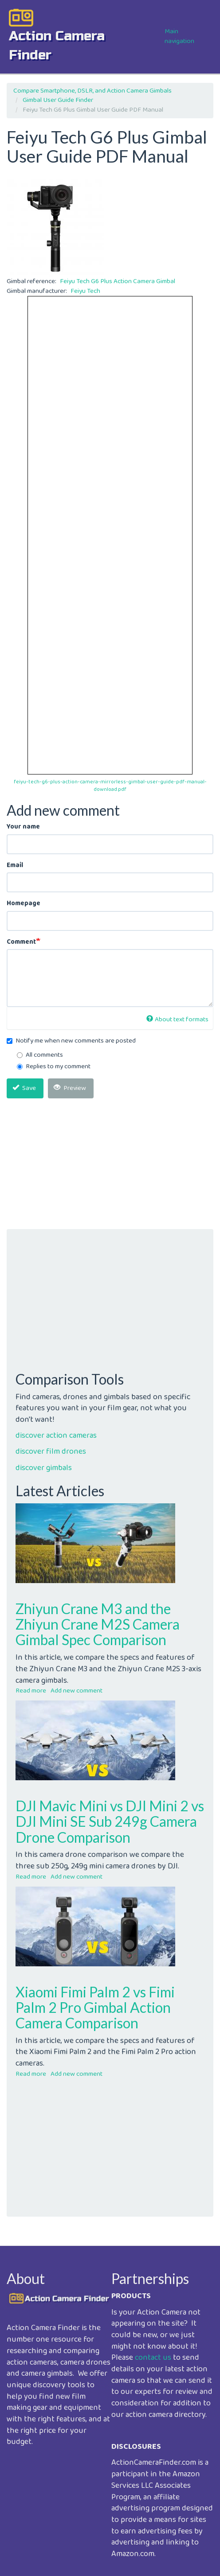 Image resolution: width=220 pixels, height=2576 pixels. I want to click on Your name, so click(23, 827).